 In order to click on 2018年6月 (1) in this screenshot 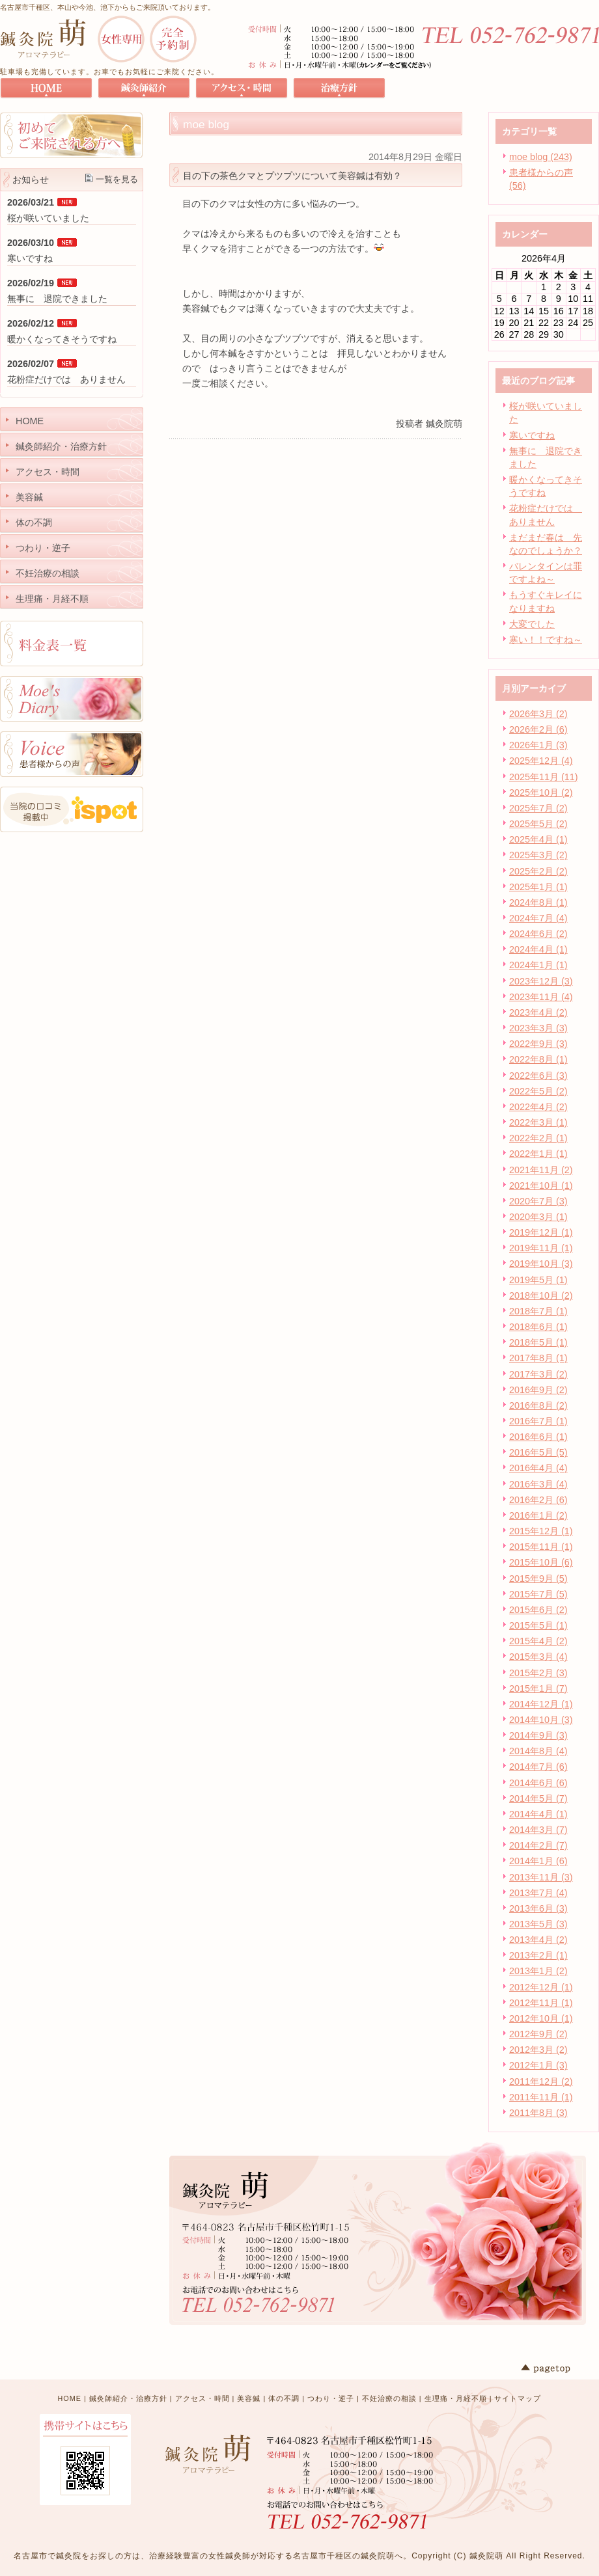, I will do `click(538, 1327)`.